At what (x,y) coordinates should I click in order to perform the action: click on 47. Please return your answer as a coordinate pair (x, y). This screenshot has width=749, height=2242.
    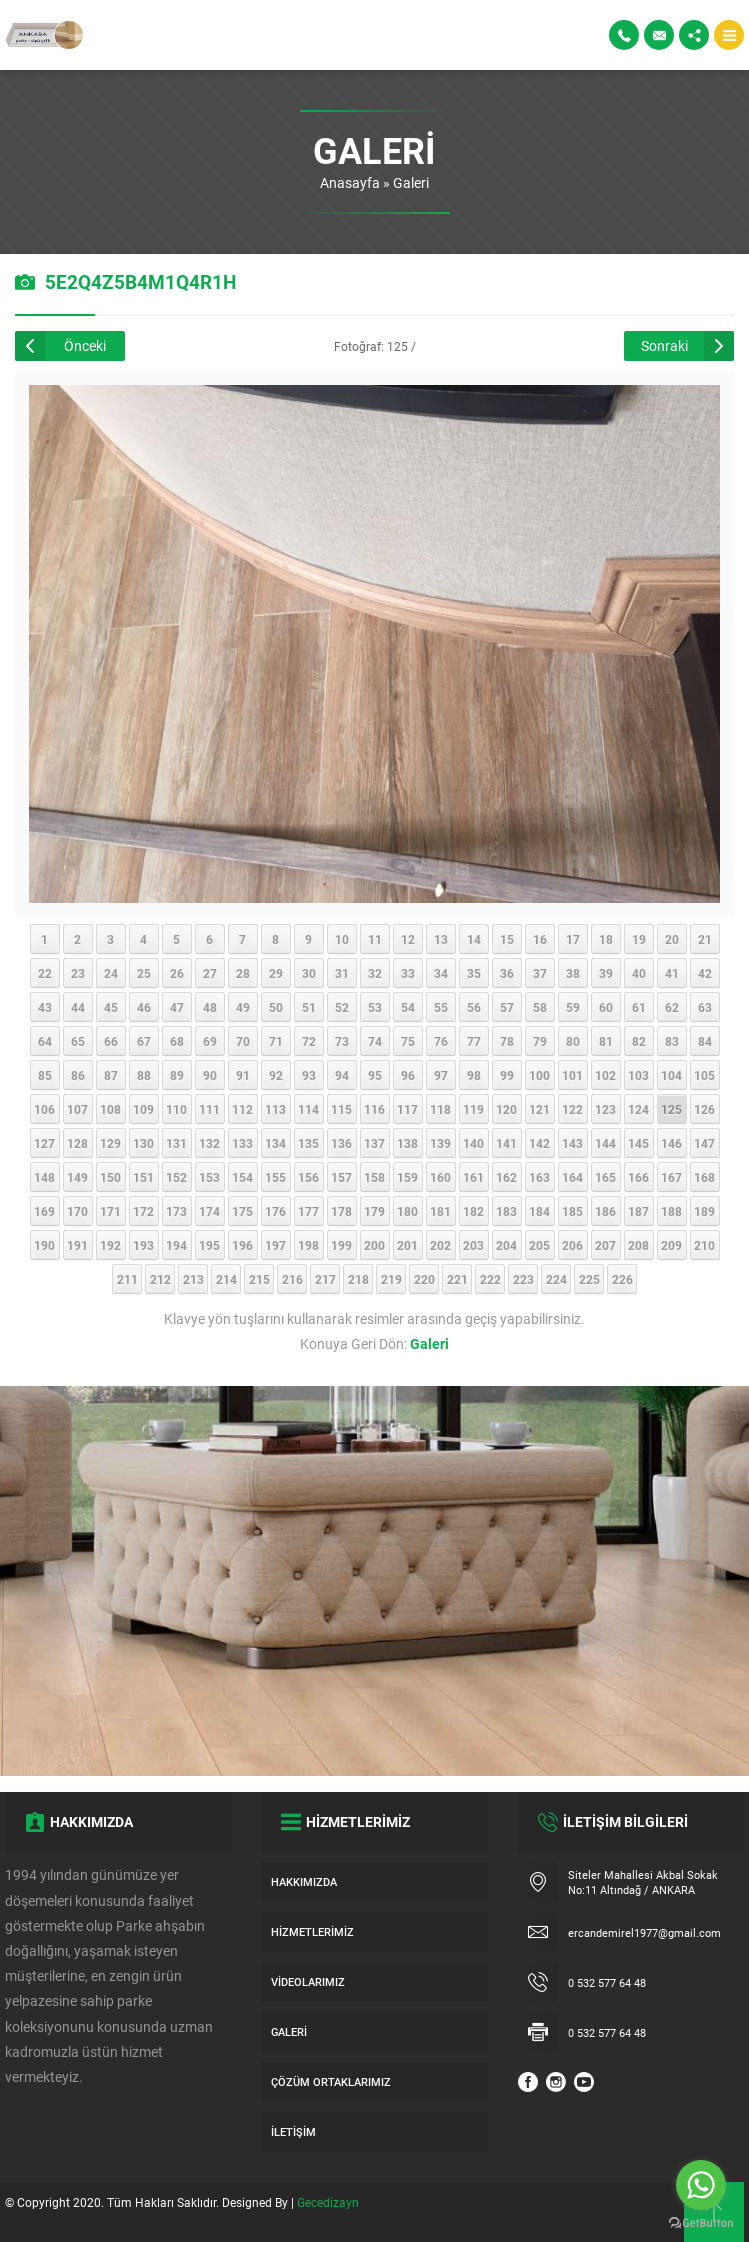
    Looking at the image, I should click on (177, 1007).